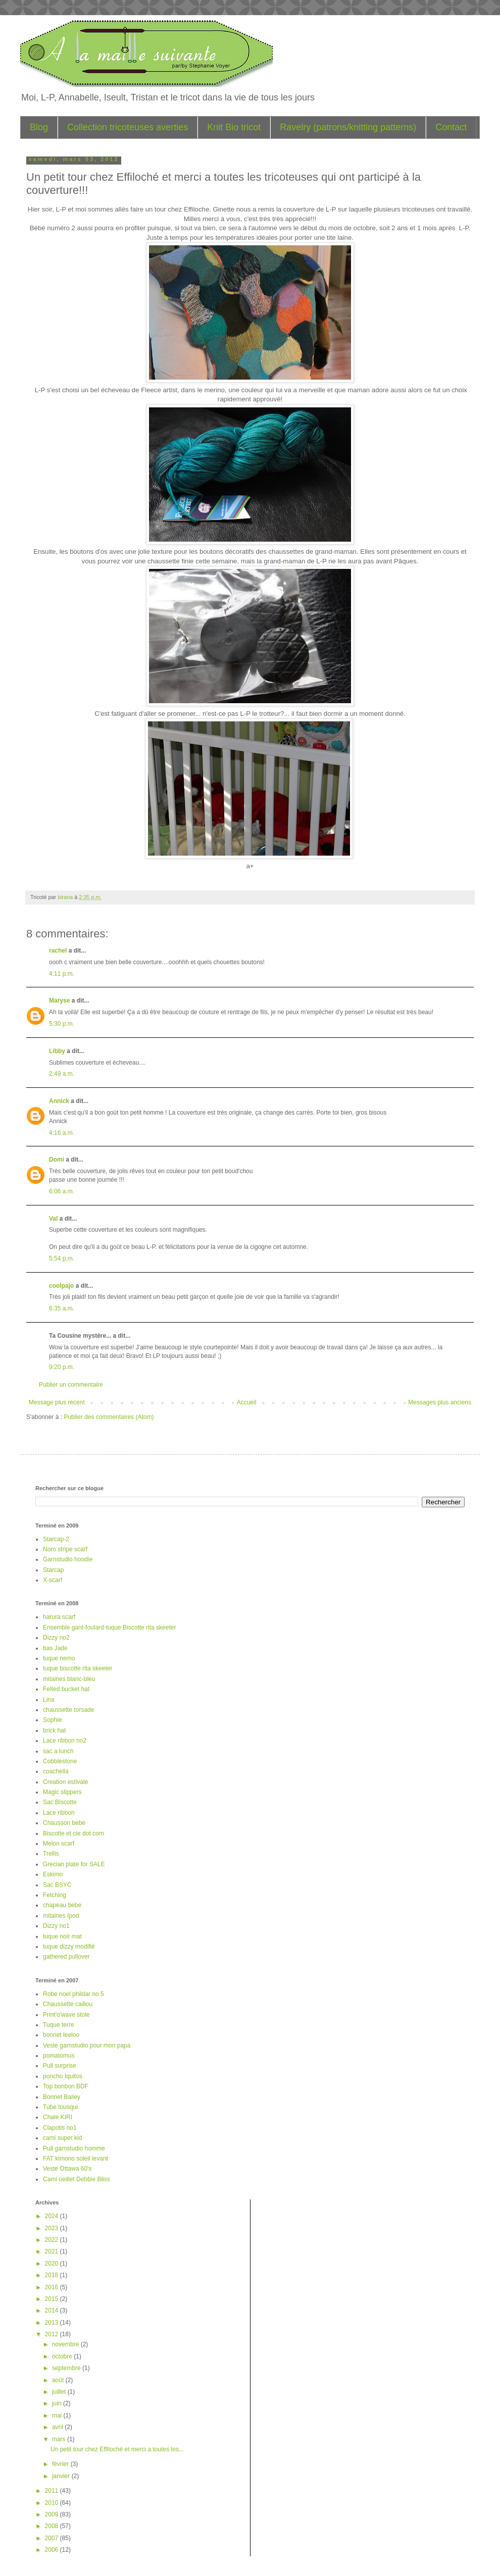 The width and height of the screenshot is (500, 2576). I want to click on Cobblestone, so click(60, 1761).